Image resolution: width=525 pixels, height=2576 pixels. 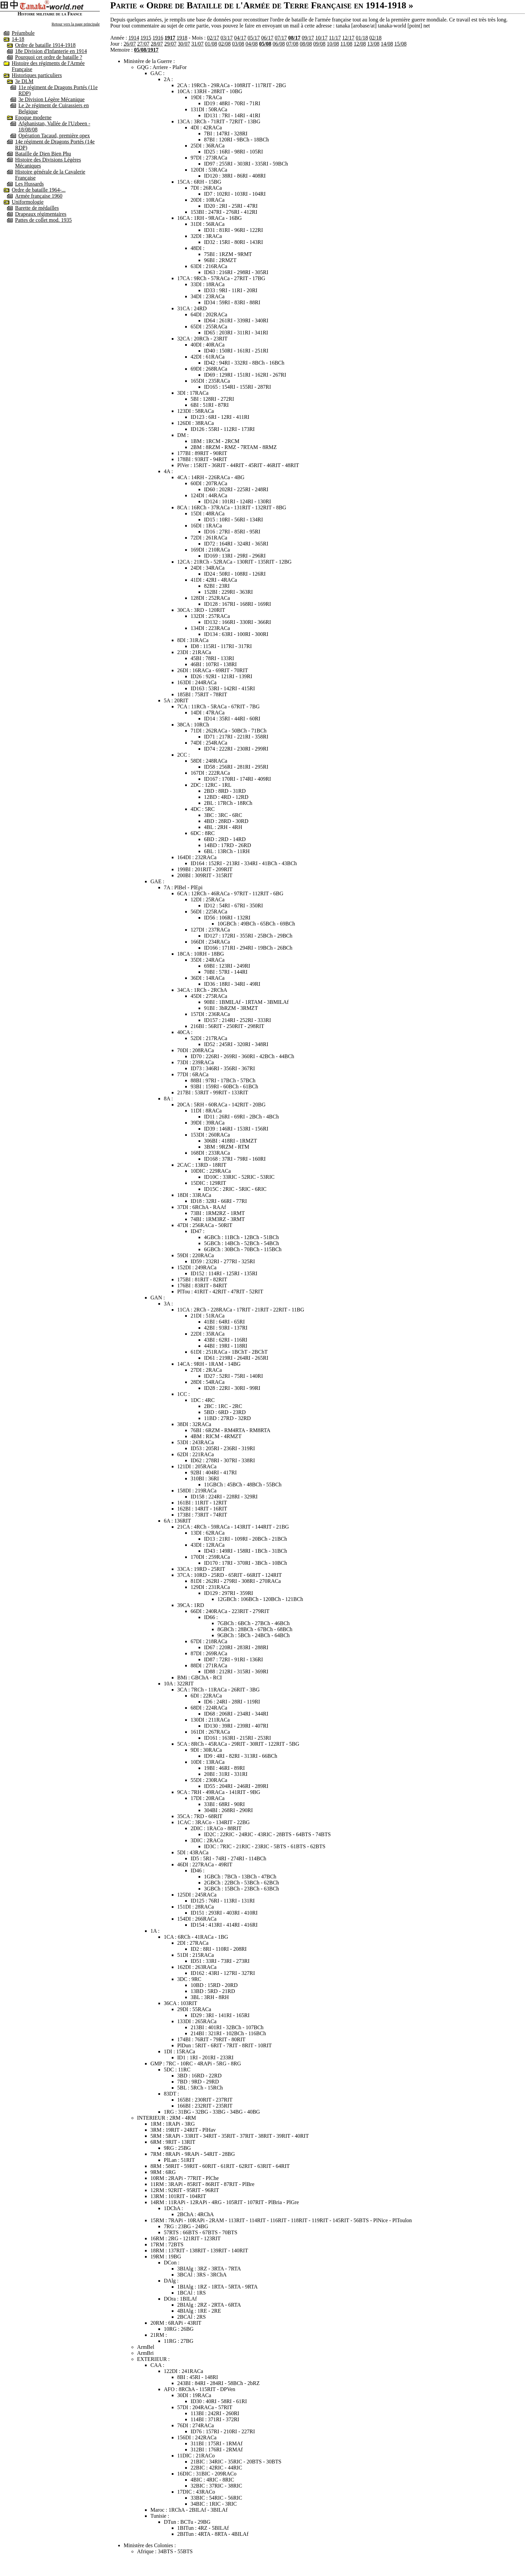 What do you see at coordinates (45, 45) in the screenshot?
I see `Ordre de bataille 1914-1918` at bounding box center [45, 45].